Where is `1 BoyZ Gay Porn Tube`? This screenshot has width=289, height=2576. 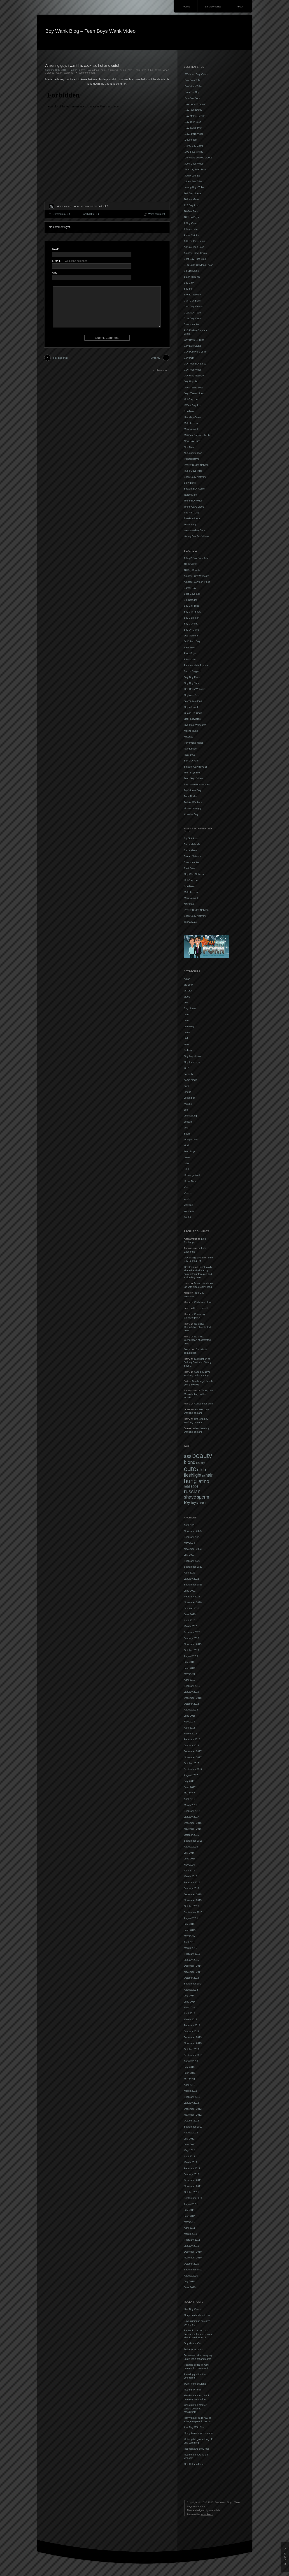 1 BoyZ Gay Porn Tube is located at coordinates (196, 558).